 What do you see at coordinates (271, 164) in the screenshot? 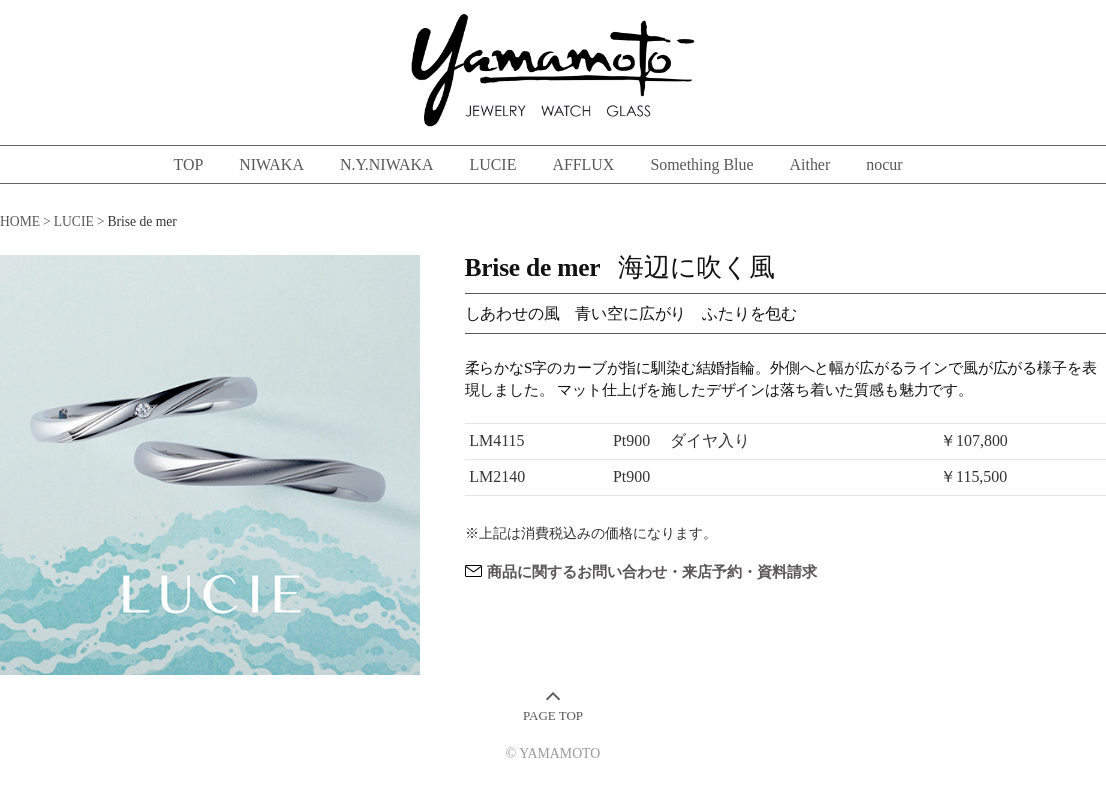
I see `NIWAKA` at bounding box center [271, 164].